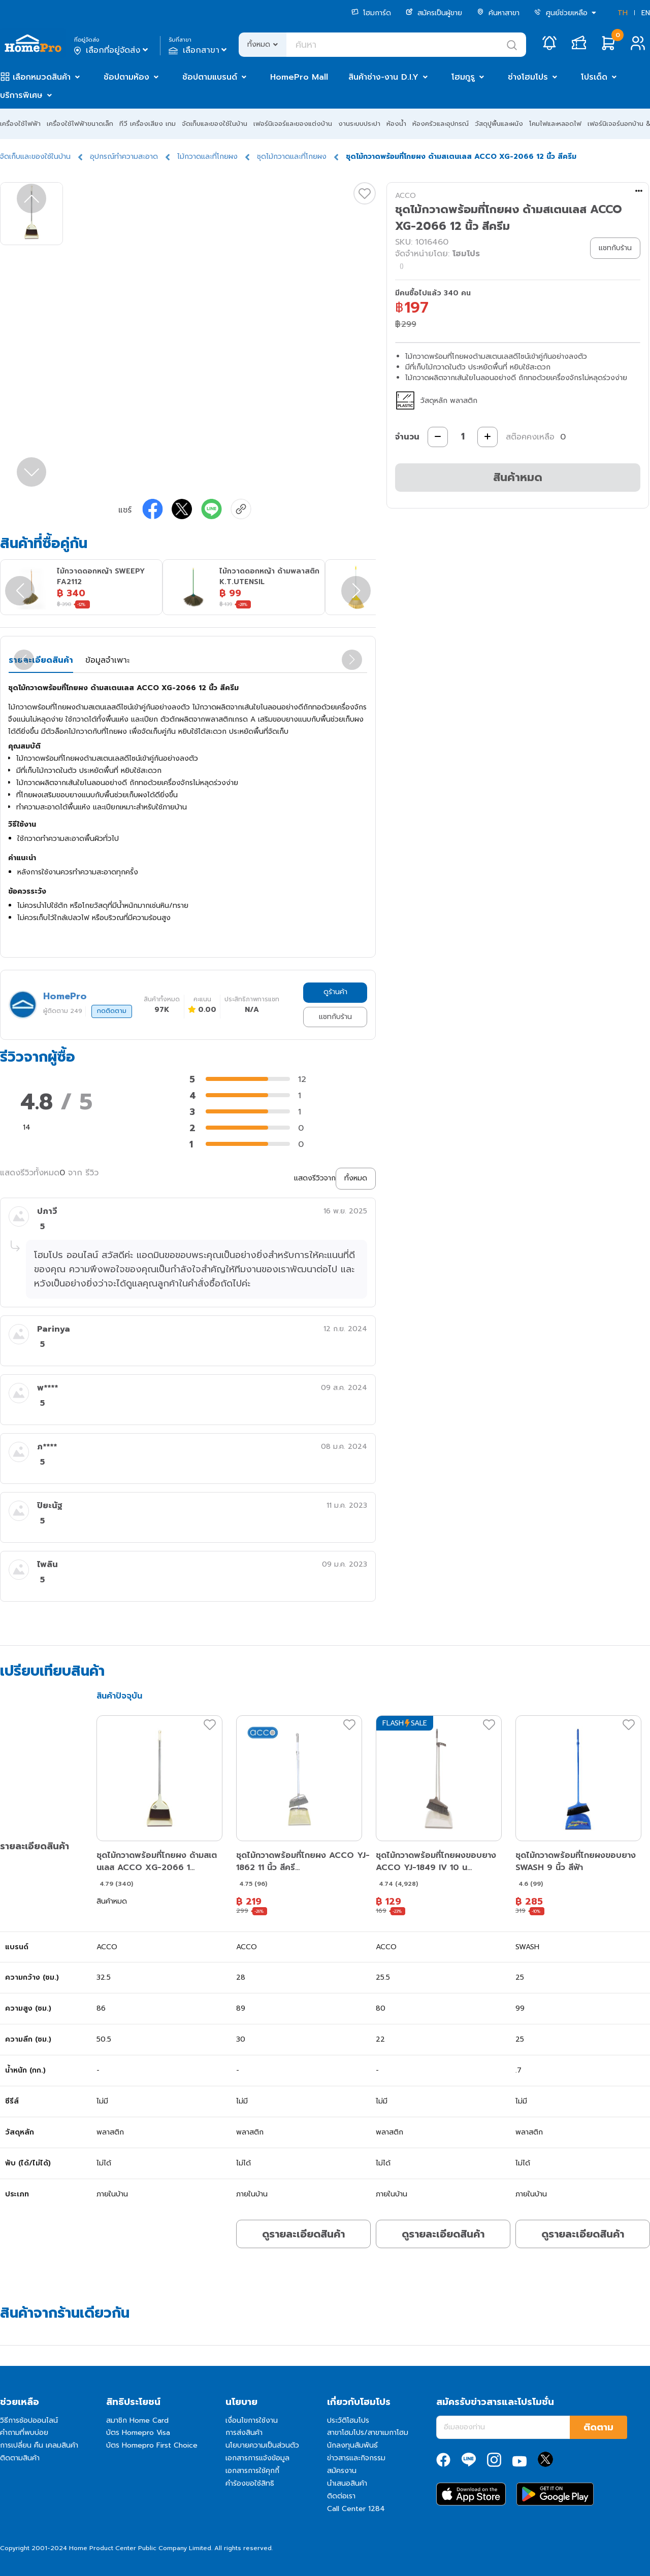  Describe the element at coordinates (352, 2445) in the screenshot. I see `นักลงทุนสัมพันธ์` at that location.